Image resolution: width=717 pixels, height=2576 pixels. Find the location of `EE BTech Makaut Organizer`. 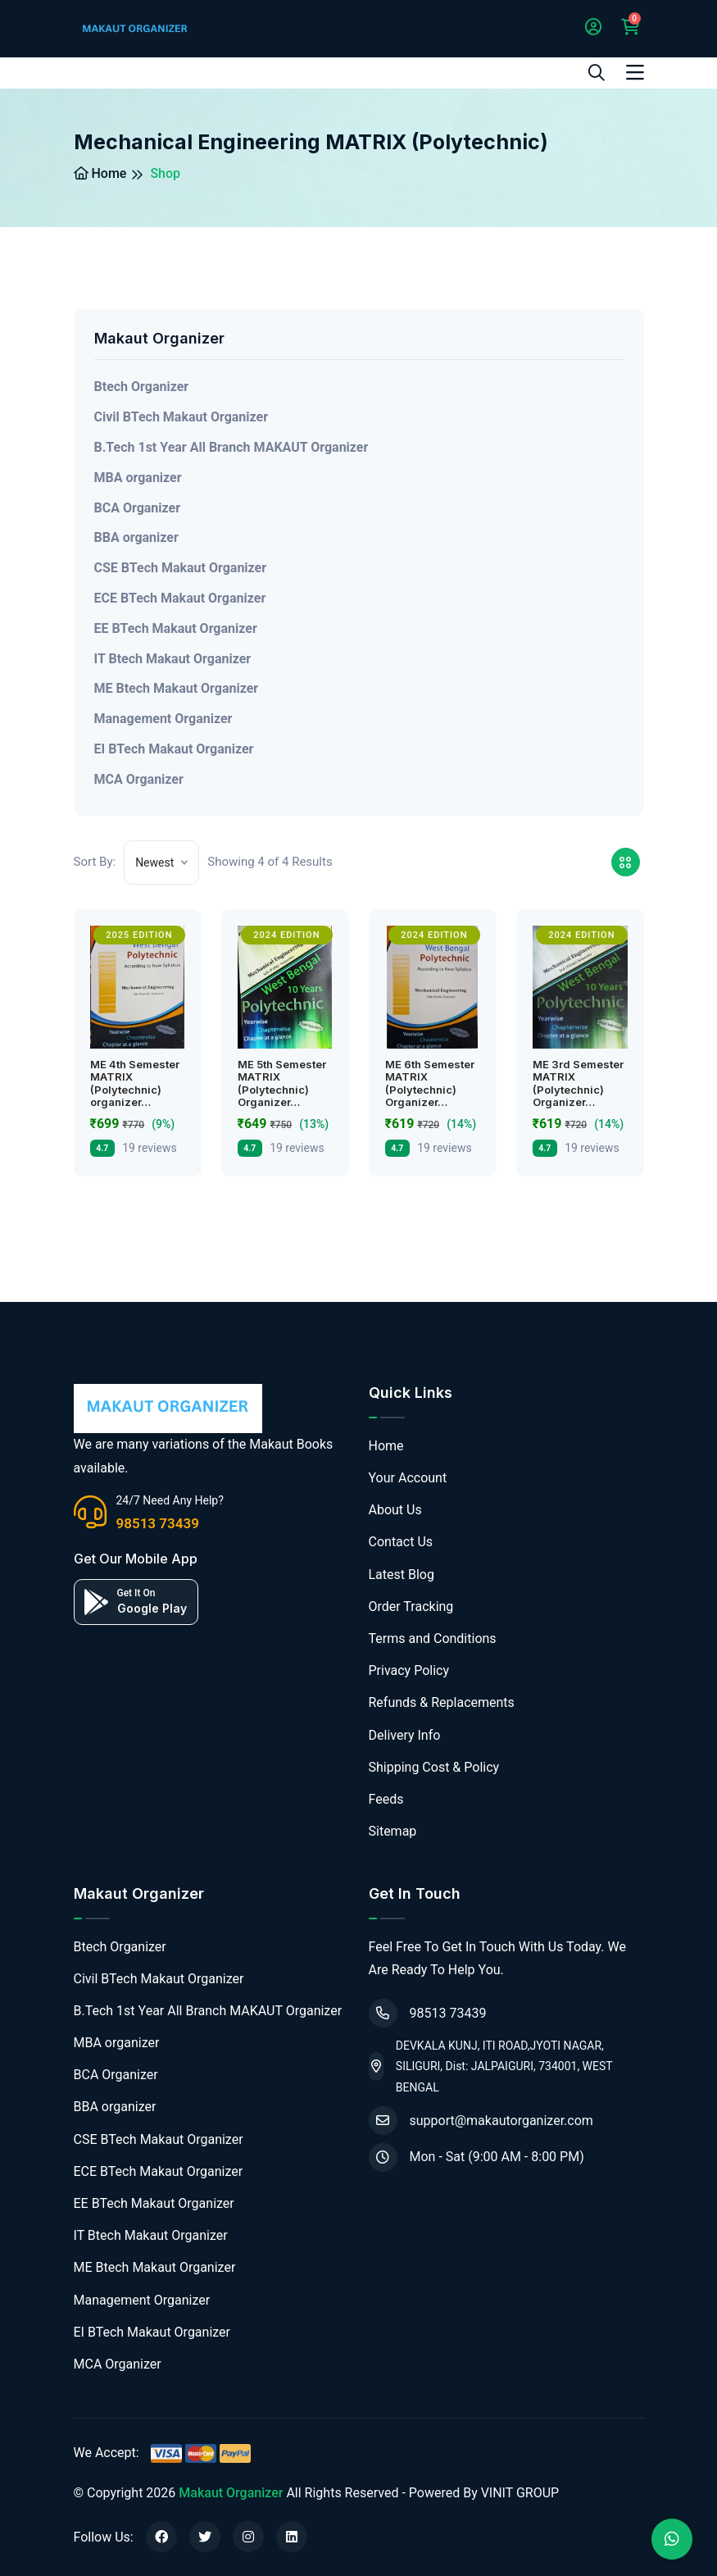

EE BTech Makaut Organizer is located at coordinates (175, 628).